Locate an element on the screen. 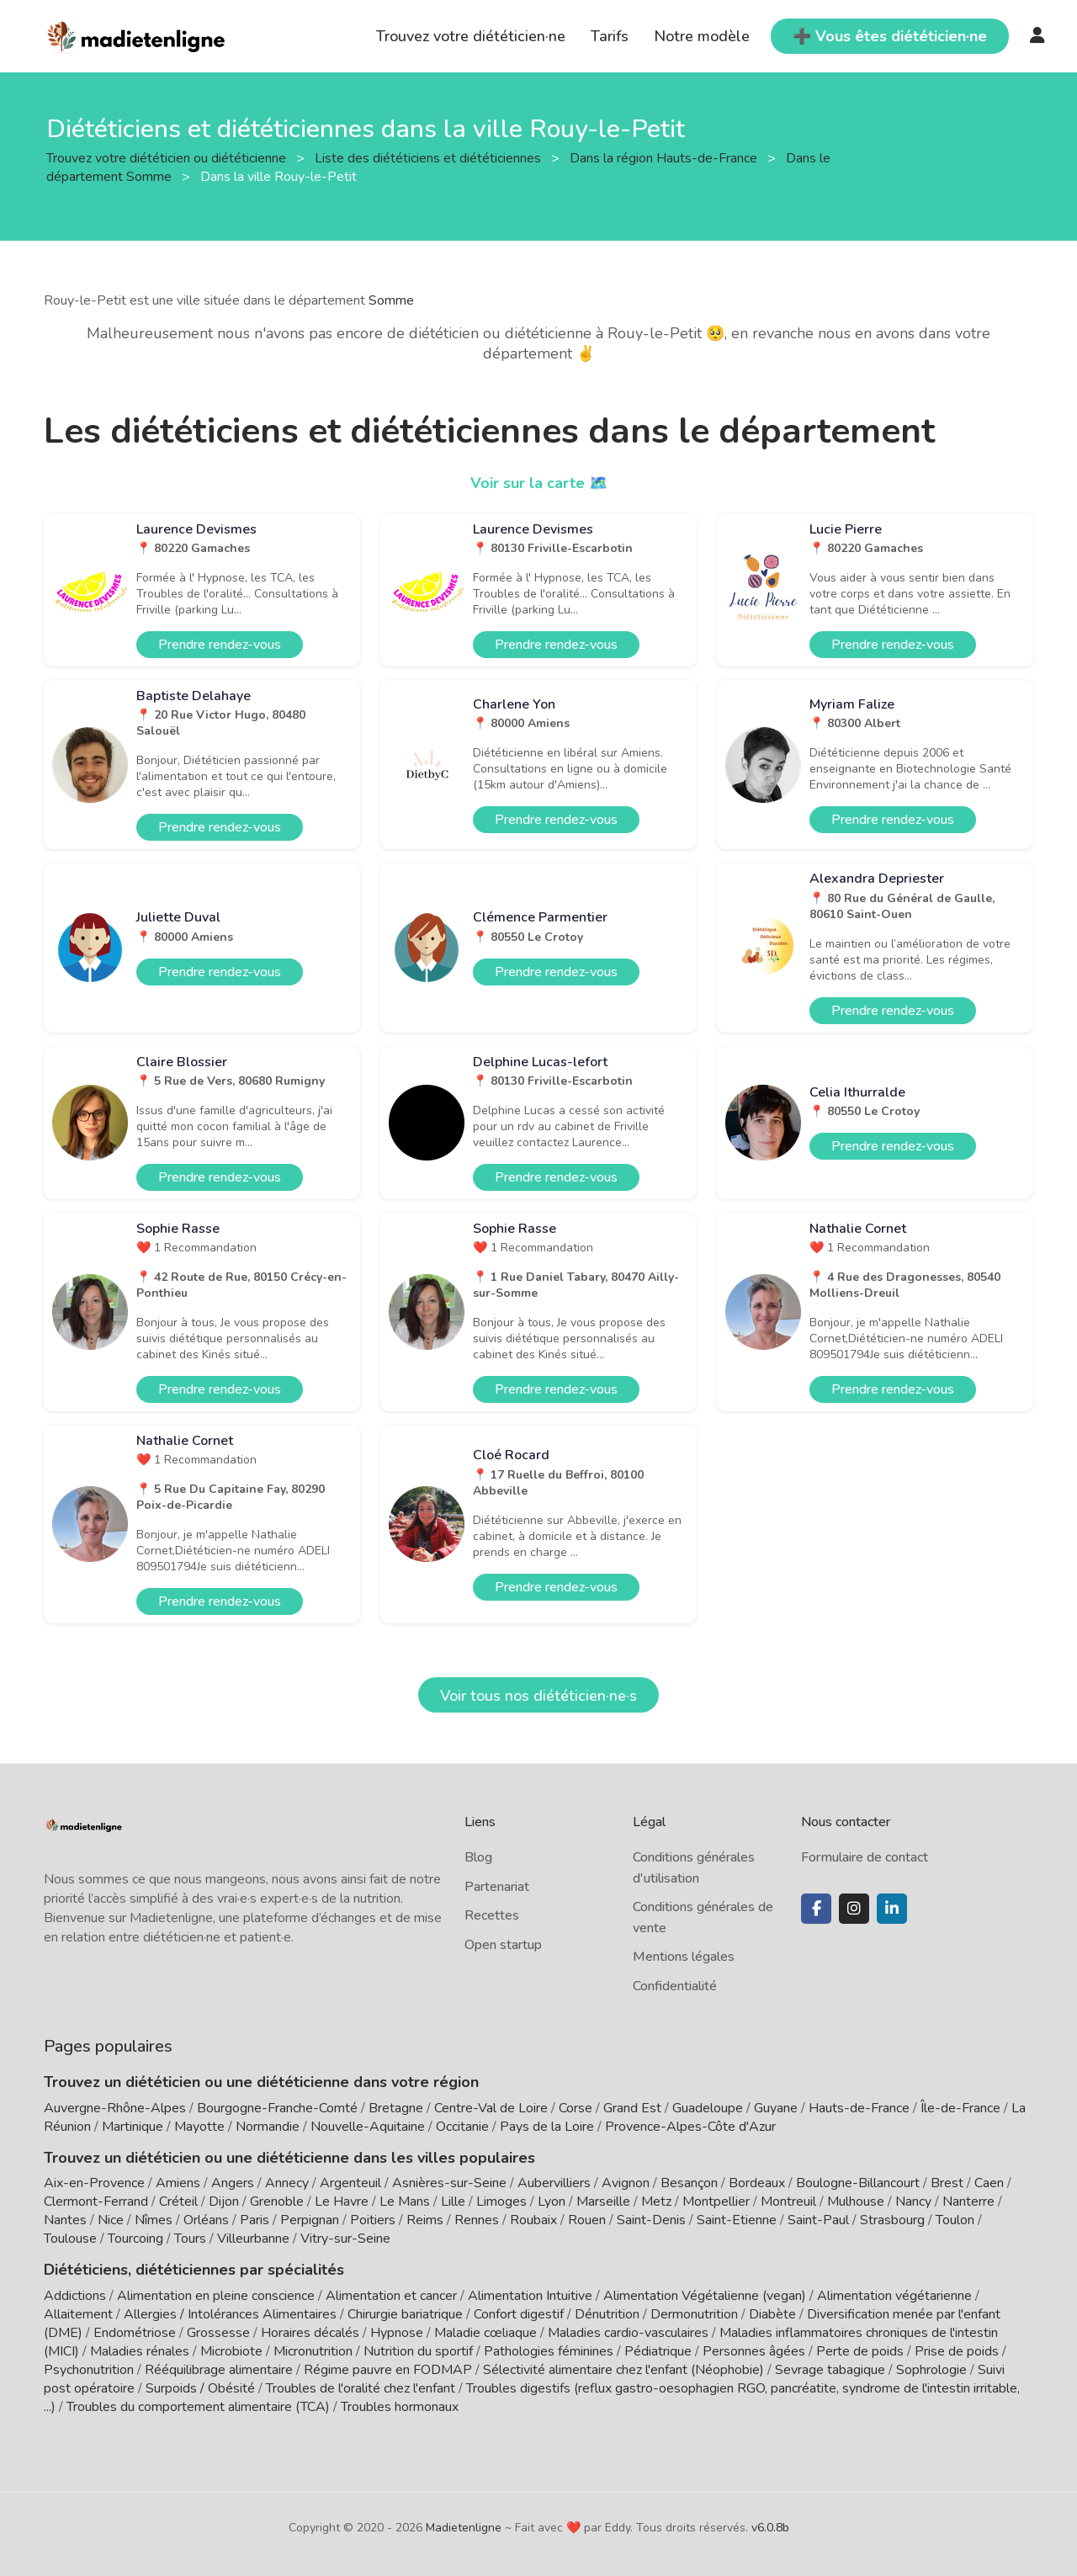 The image size is (1077, 2576). Alimentation en pleine conscience is located at coordinates (216, 2296).